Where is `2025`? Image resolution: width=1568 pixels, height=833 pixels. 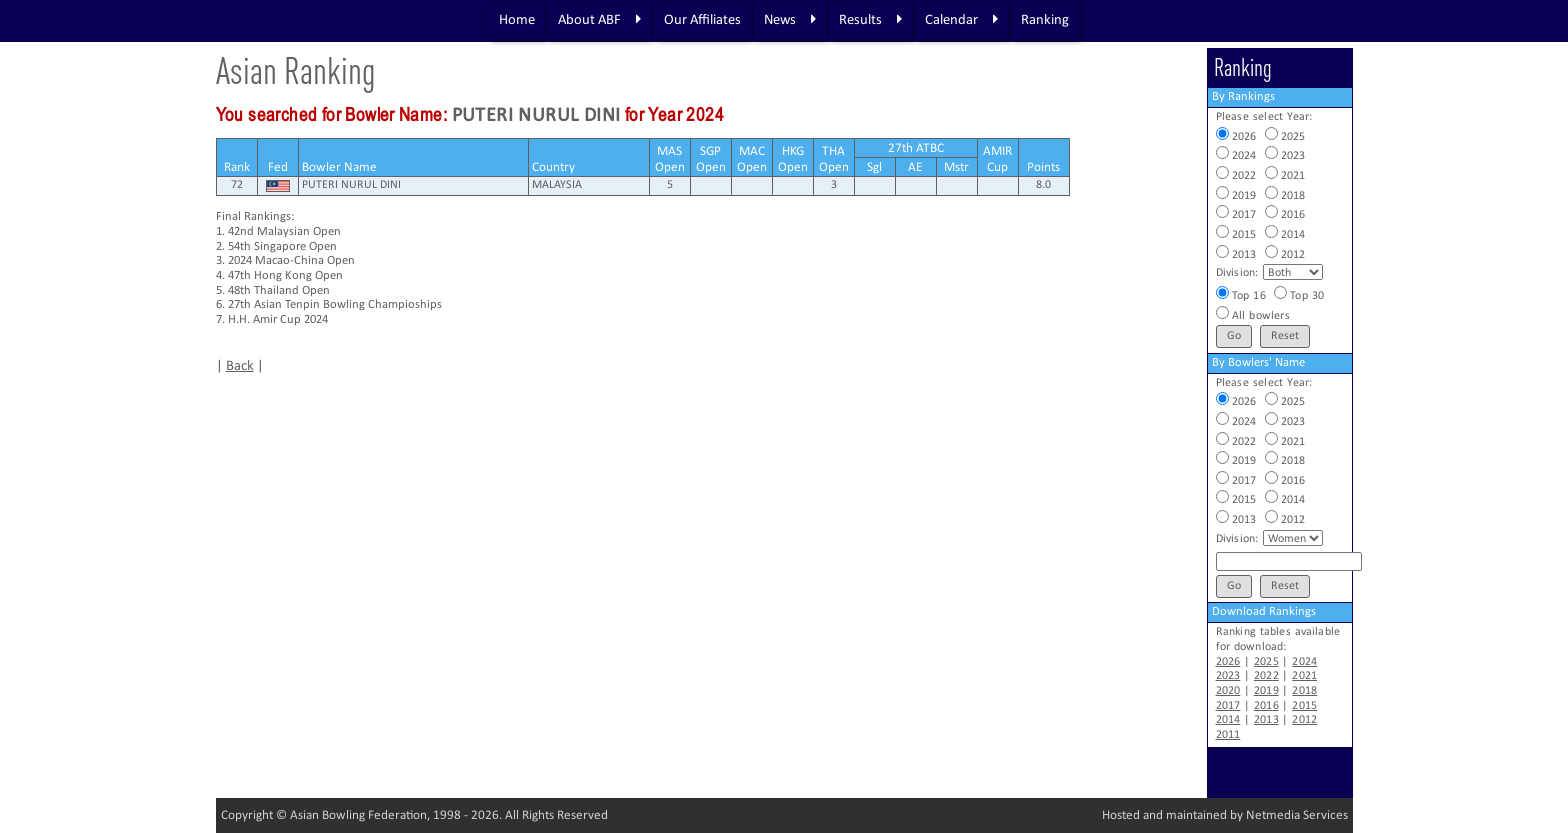 2025 is located at coordinates (1266, 662).